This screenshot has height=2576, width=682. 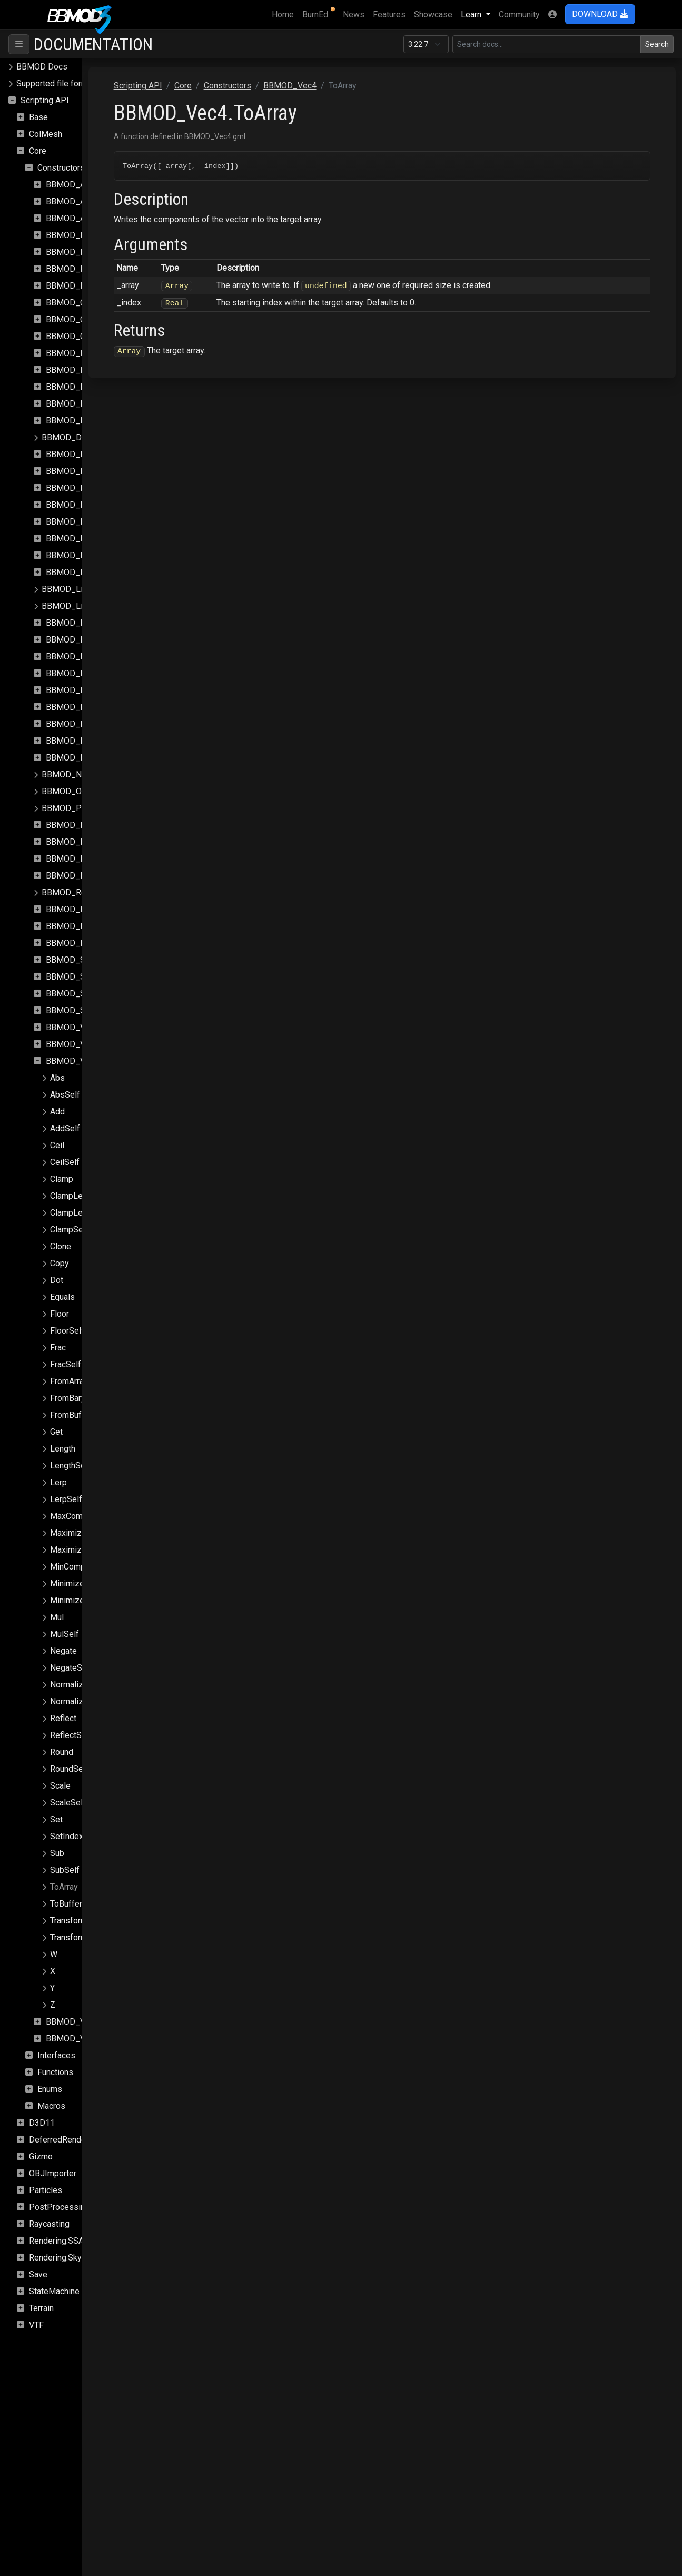 I want to click on Gizmo, so click(x=41, y=2156).